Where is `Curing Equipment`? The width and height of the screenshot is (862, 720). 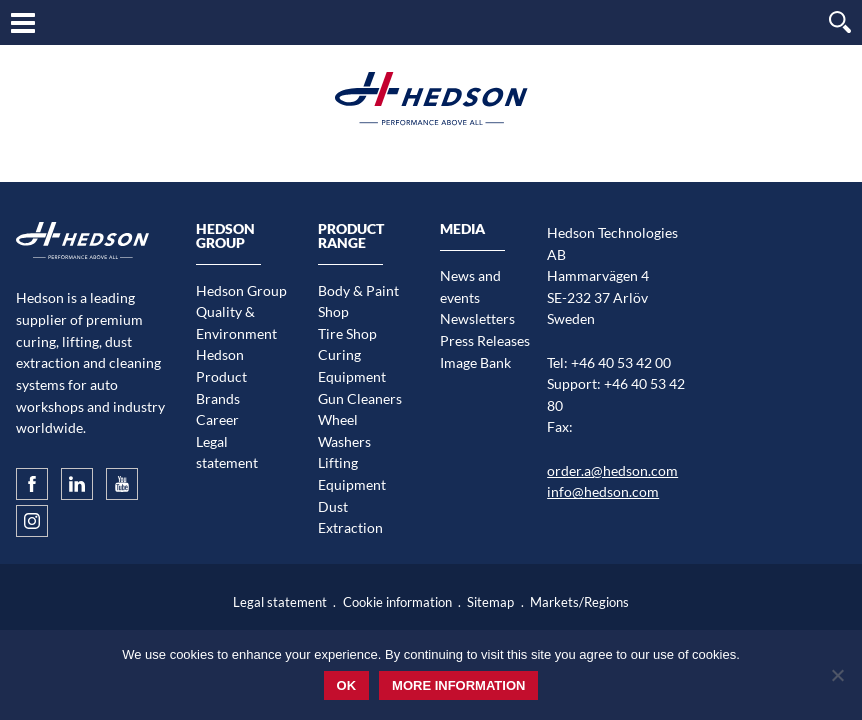
Curing Equipment is located at coordinates (352, 365).